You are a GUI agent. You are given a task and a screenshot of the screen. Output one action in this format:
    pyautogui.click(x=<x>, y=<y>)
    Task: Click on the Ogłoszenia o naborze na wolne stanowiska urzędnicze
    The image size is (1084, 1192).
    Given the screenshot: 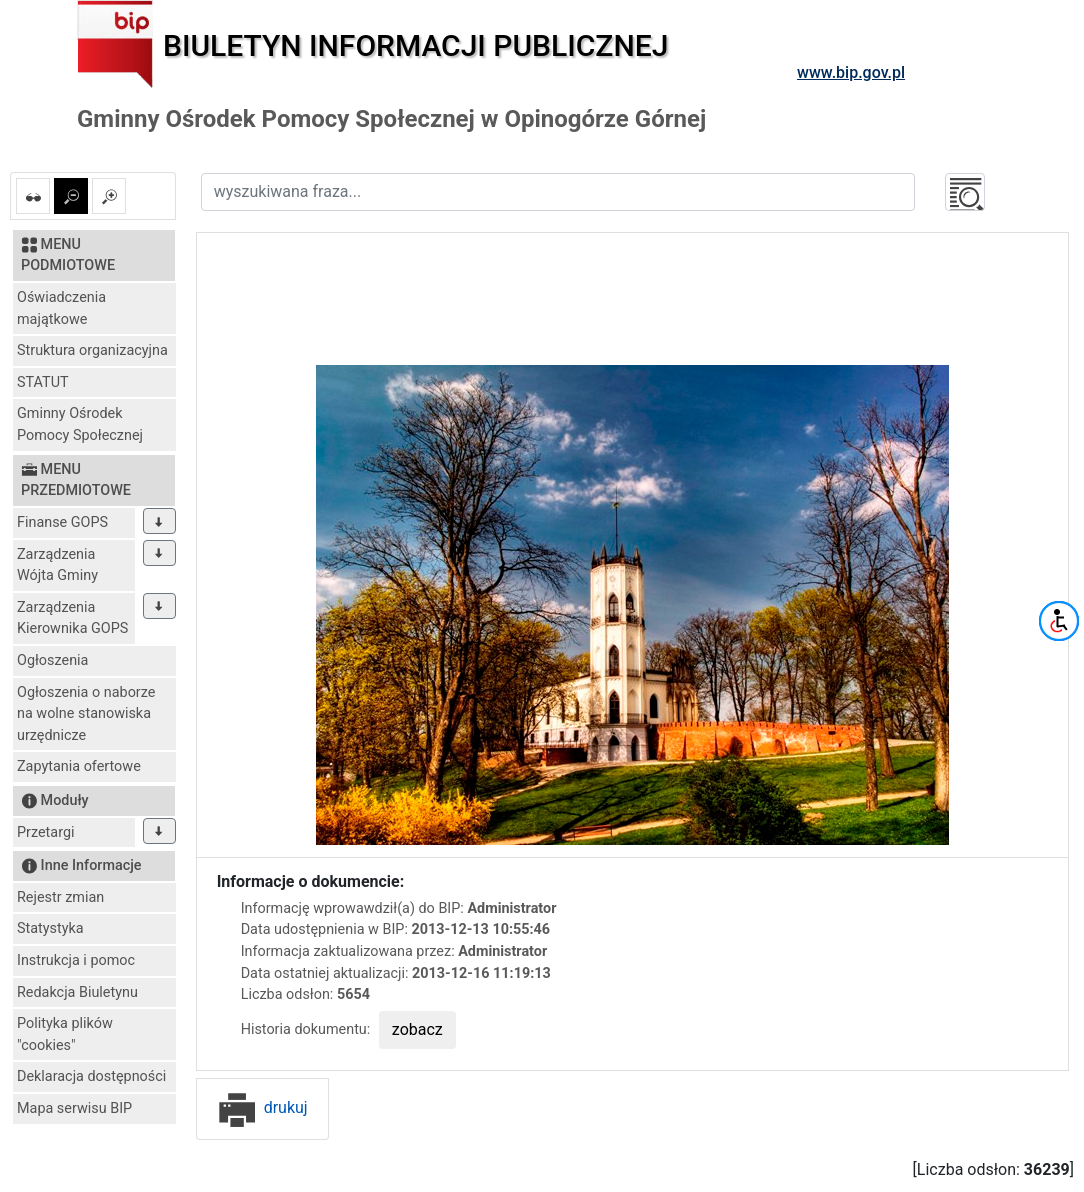 What is the action you would take?
    pyautogui.click(x=86, y=714)
    